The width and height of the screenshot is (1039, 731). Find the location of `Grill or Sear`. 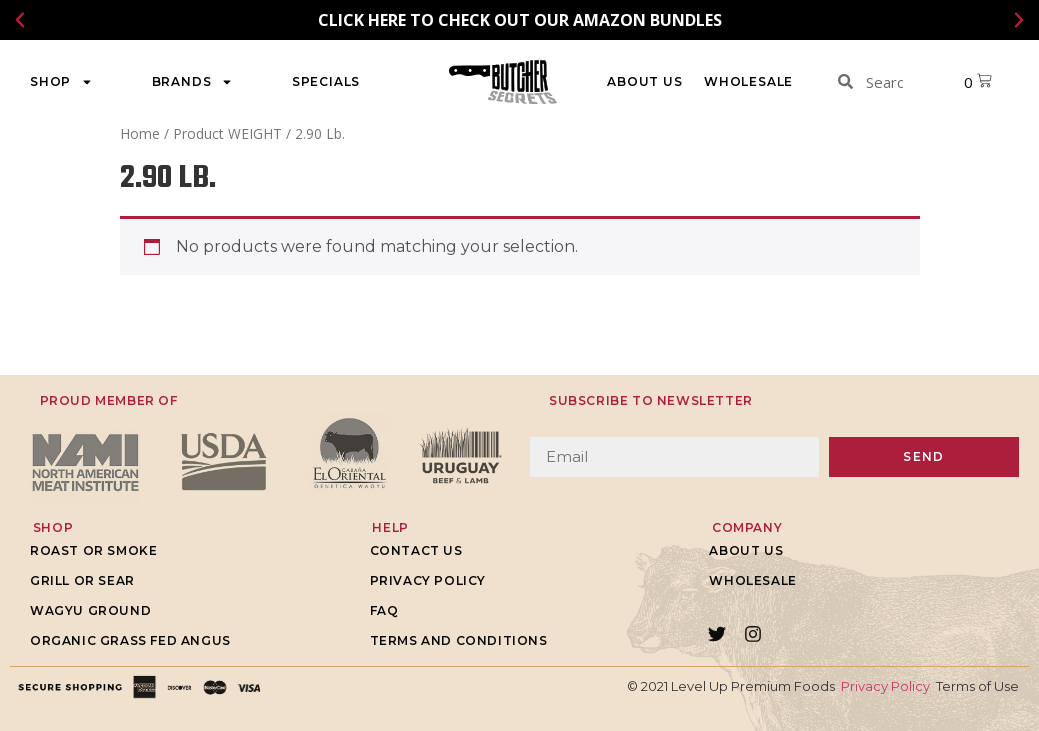

Grill or Sear is located at coordinates (82, 580).